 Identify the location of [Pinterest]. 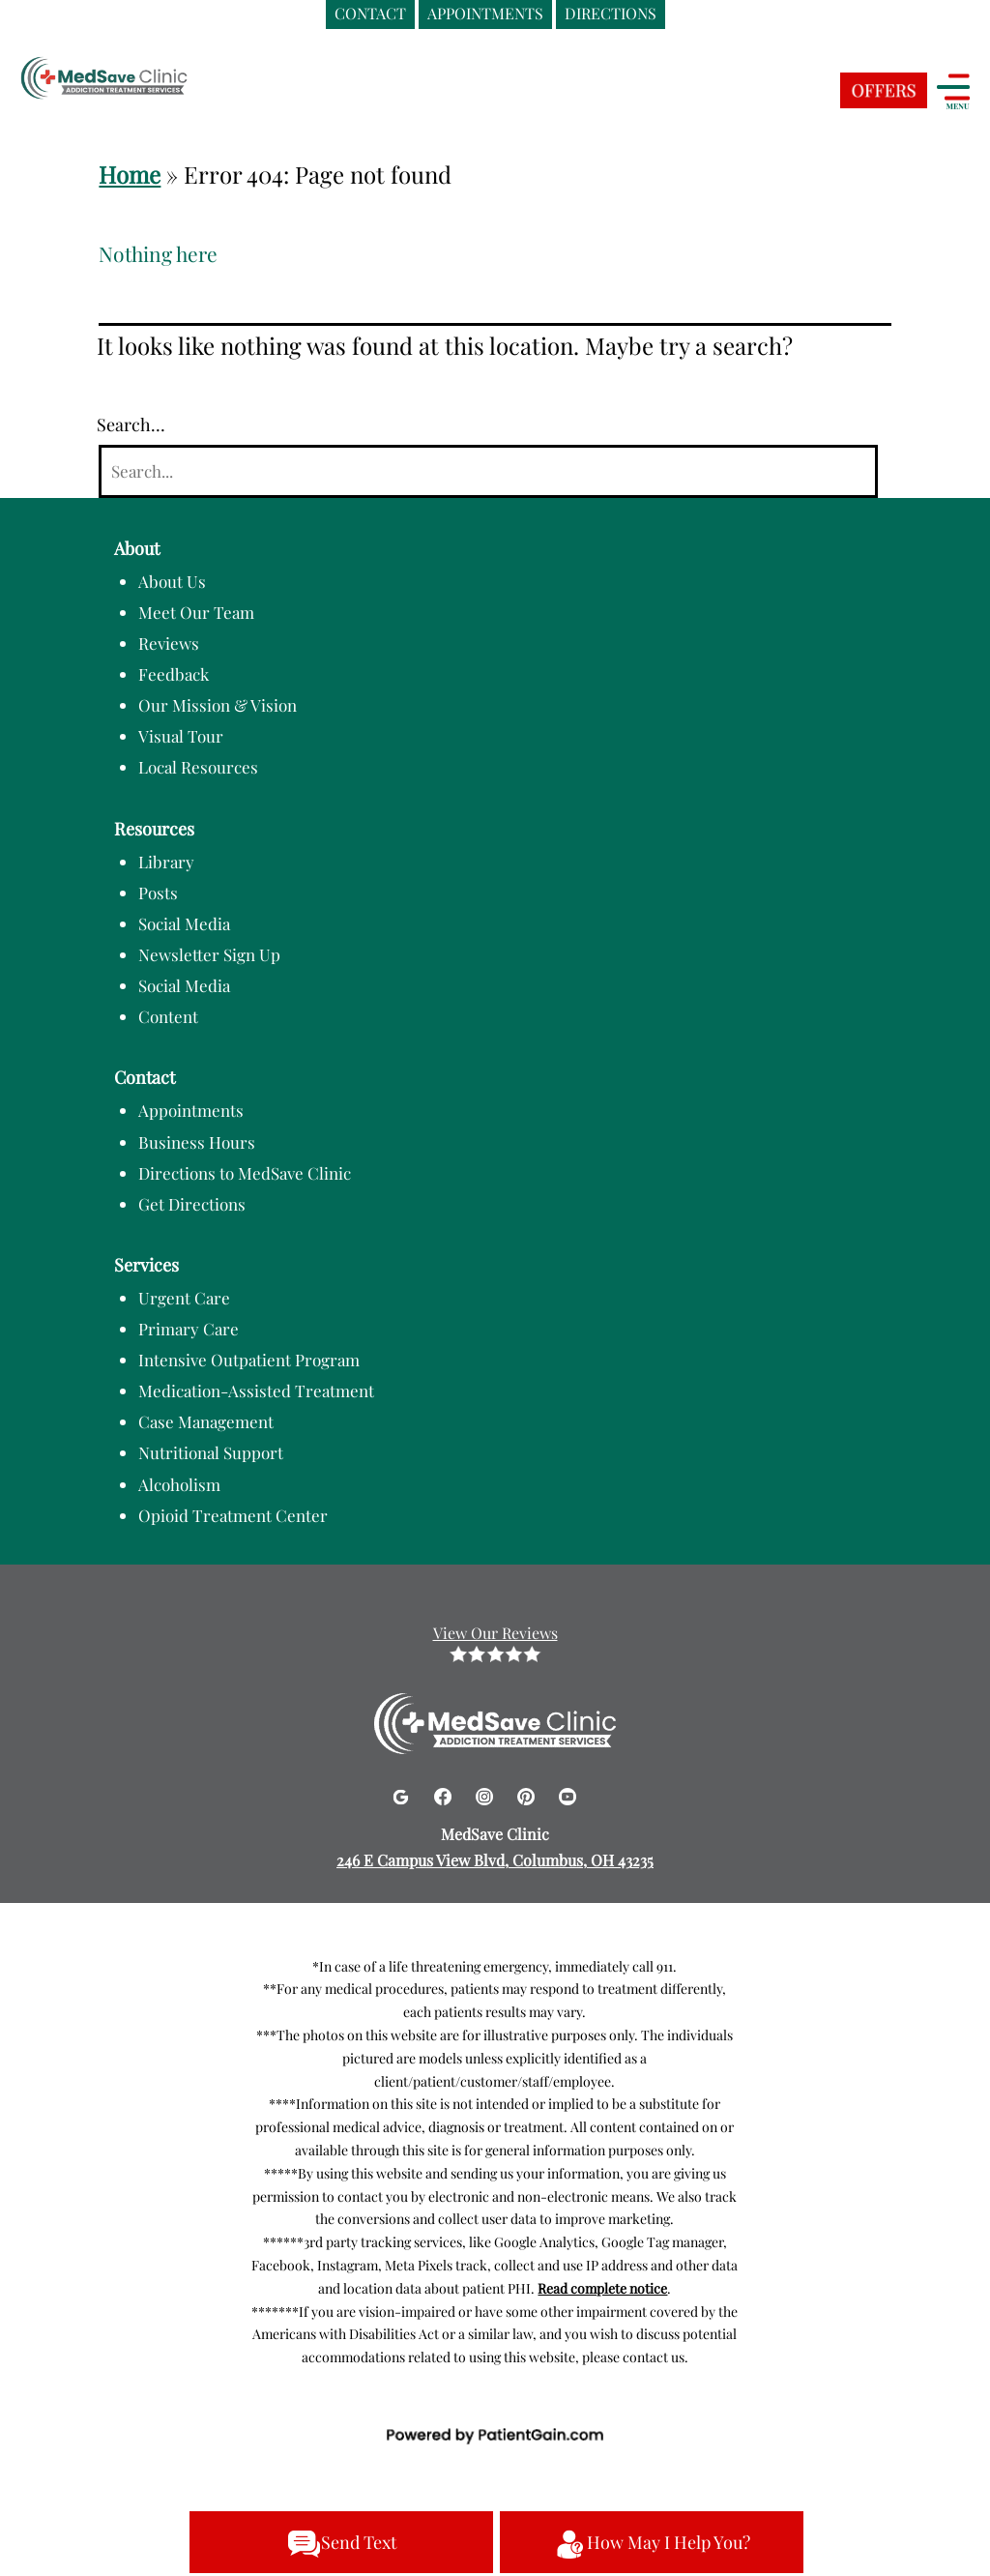
(528, 1793).